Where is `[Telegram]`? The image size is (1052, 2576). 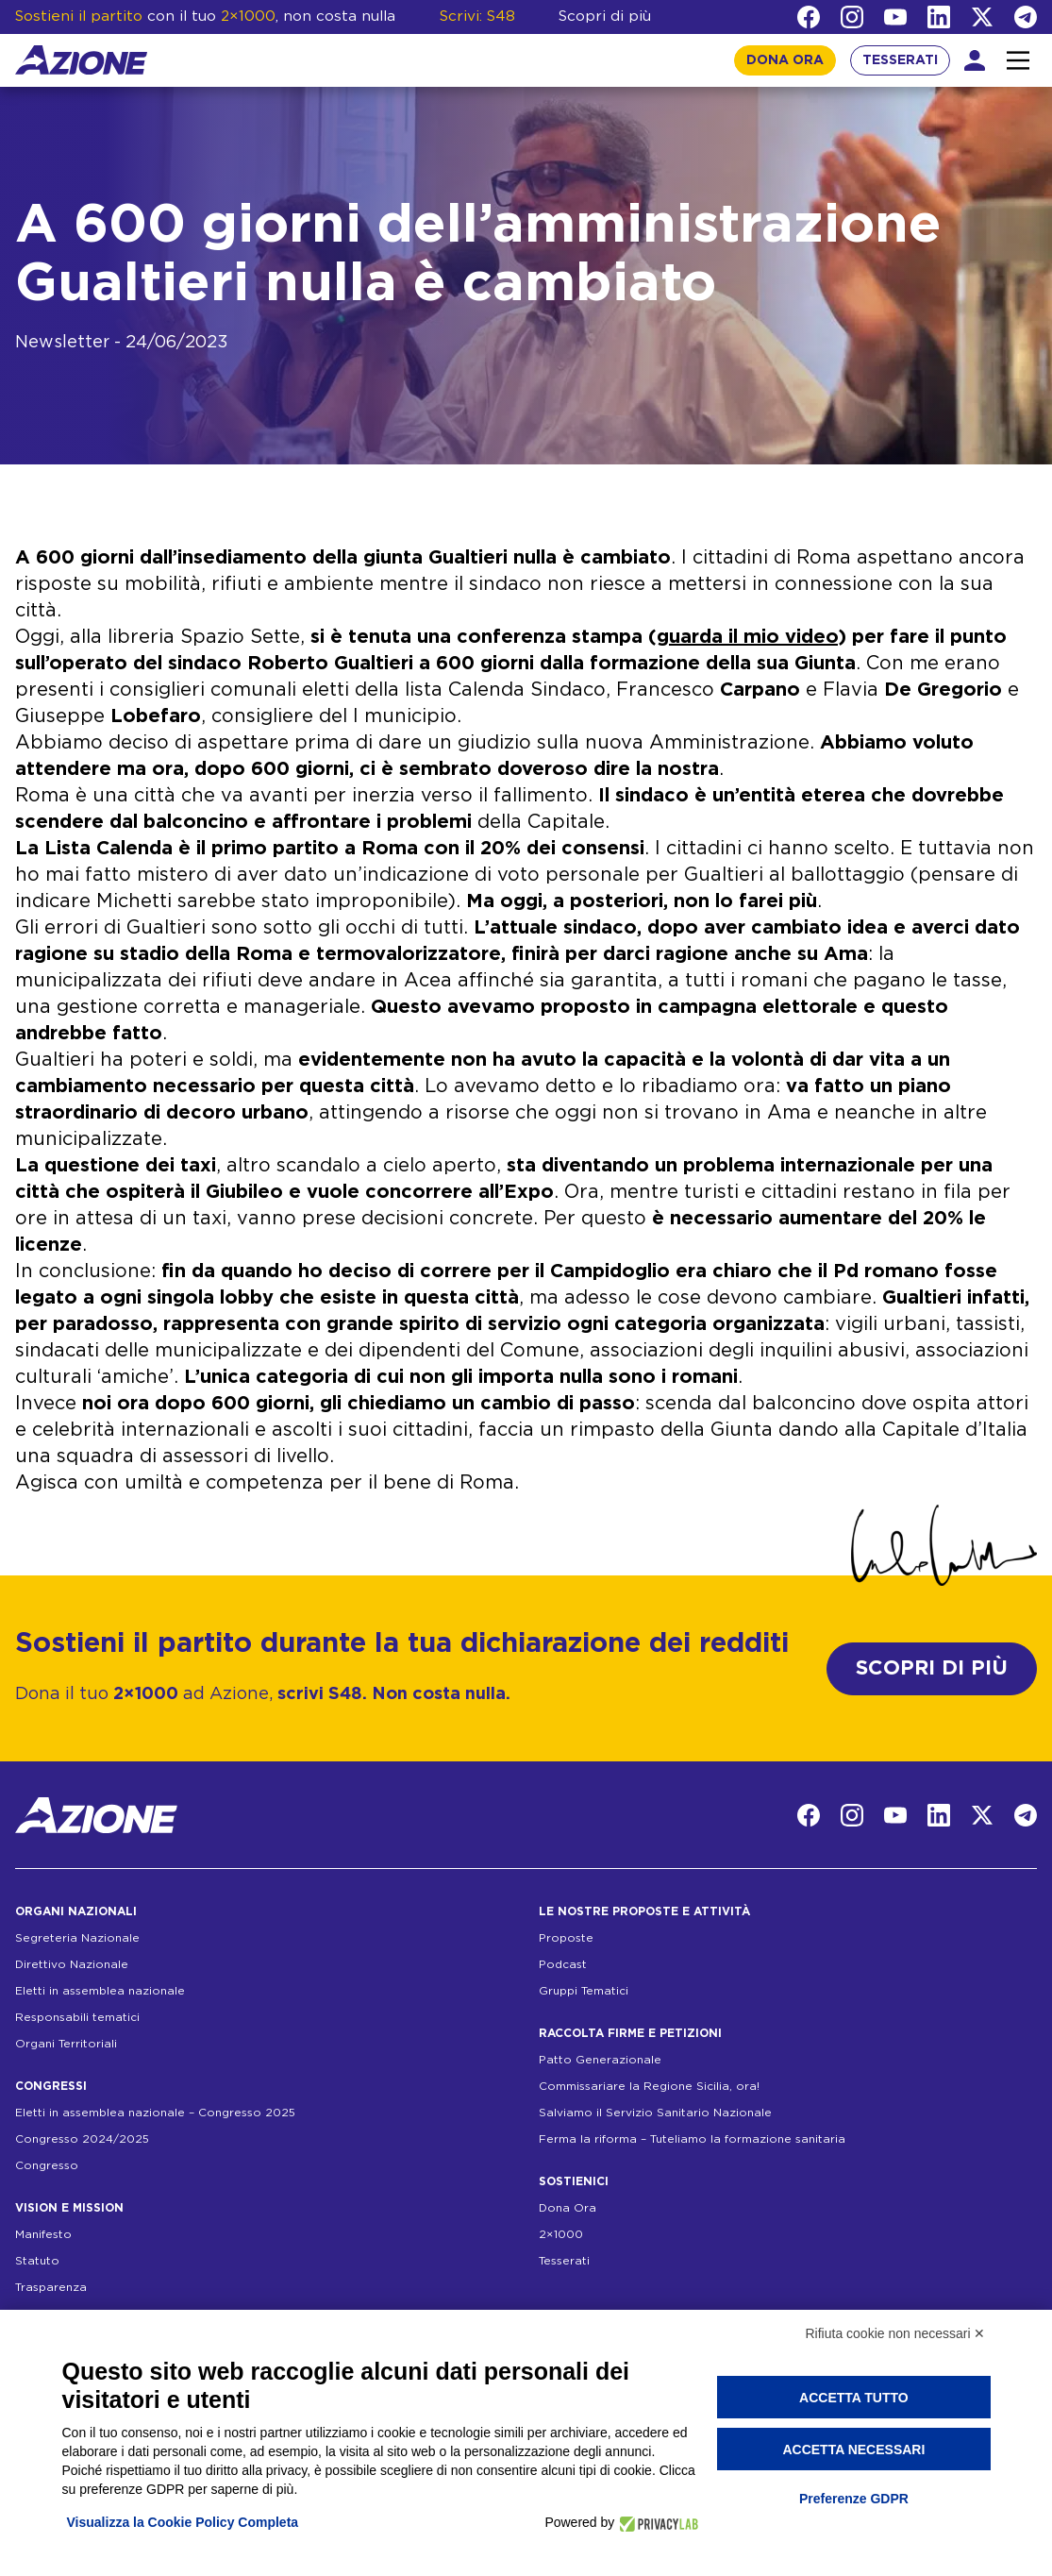
[Telegram] is located at coordinates (1025, 17).